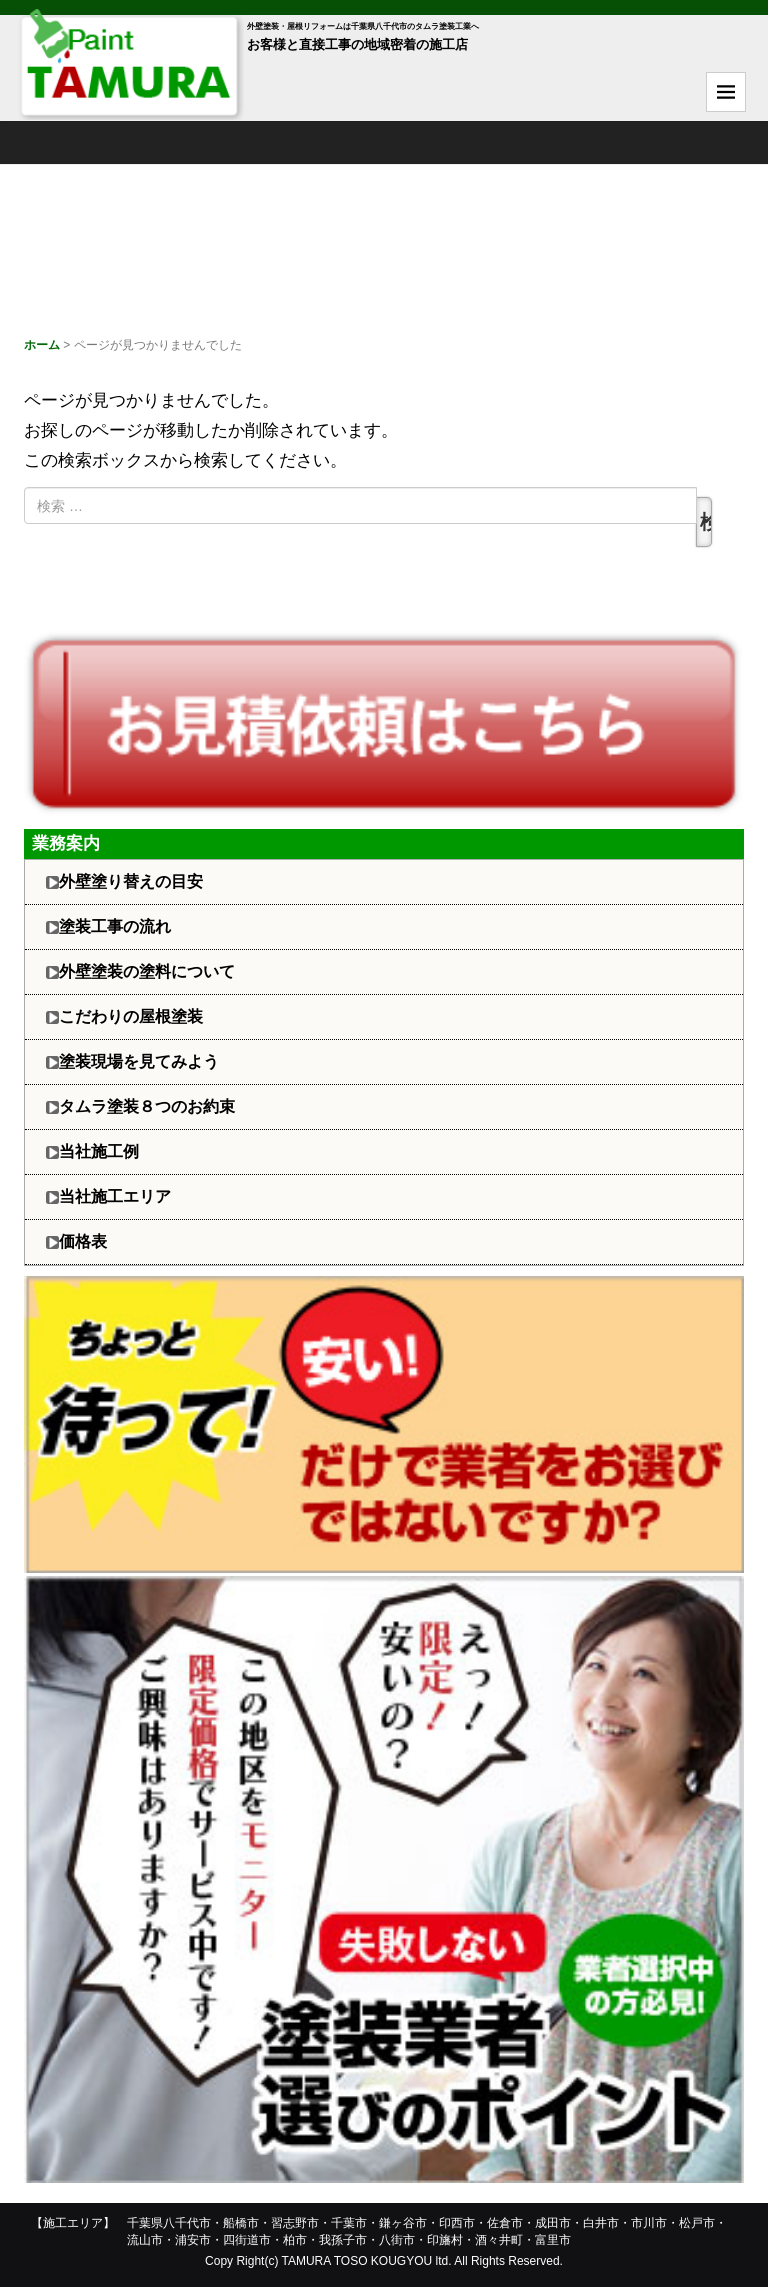  What do you see at coordinates (42, 345) in the screenshot?
I see `ホーム` at bounding box center [42, 345].